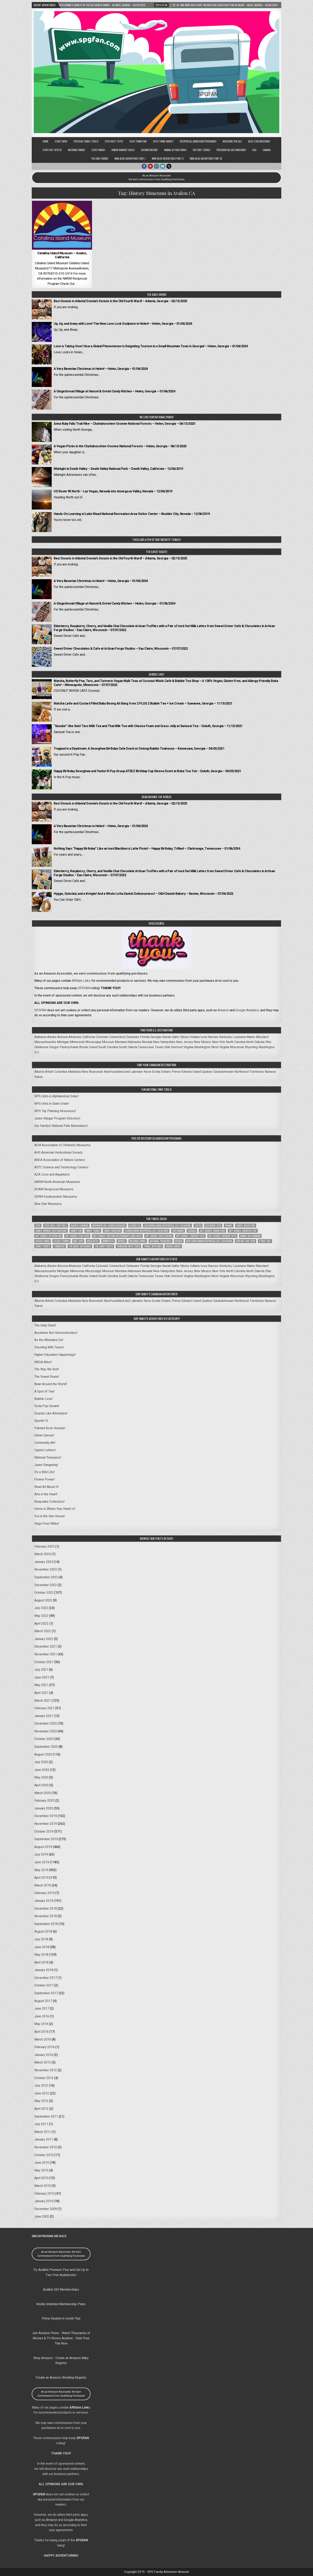  Describe the element at coordinates (175, 1037) in the screenshot. I see `Idaho` at that location.